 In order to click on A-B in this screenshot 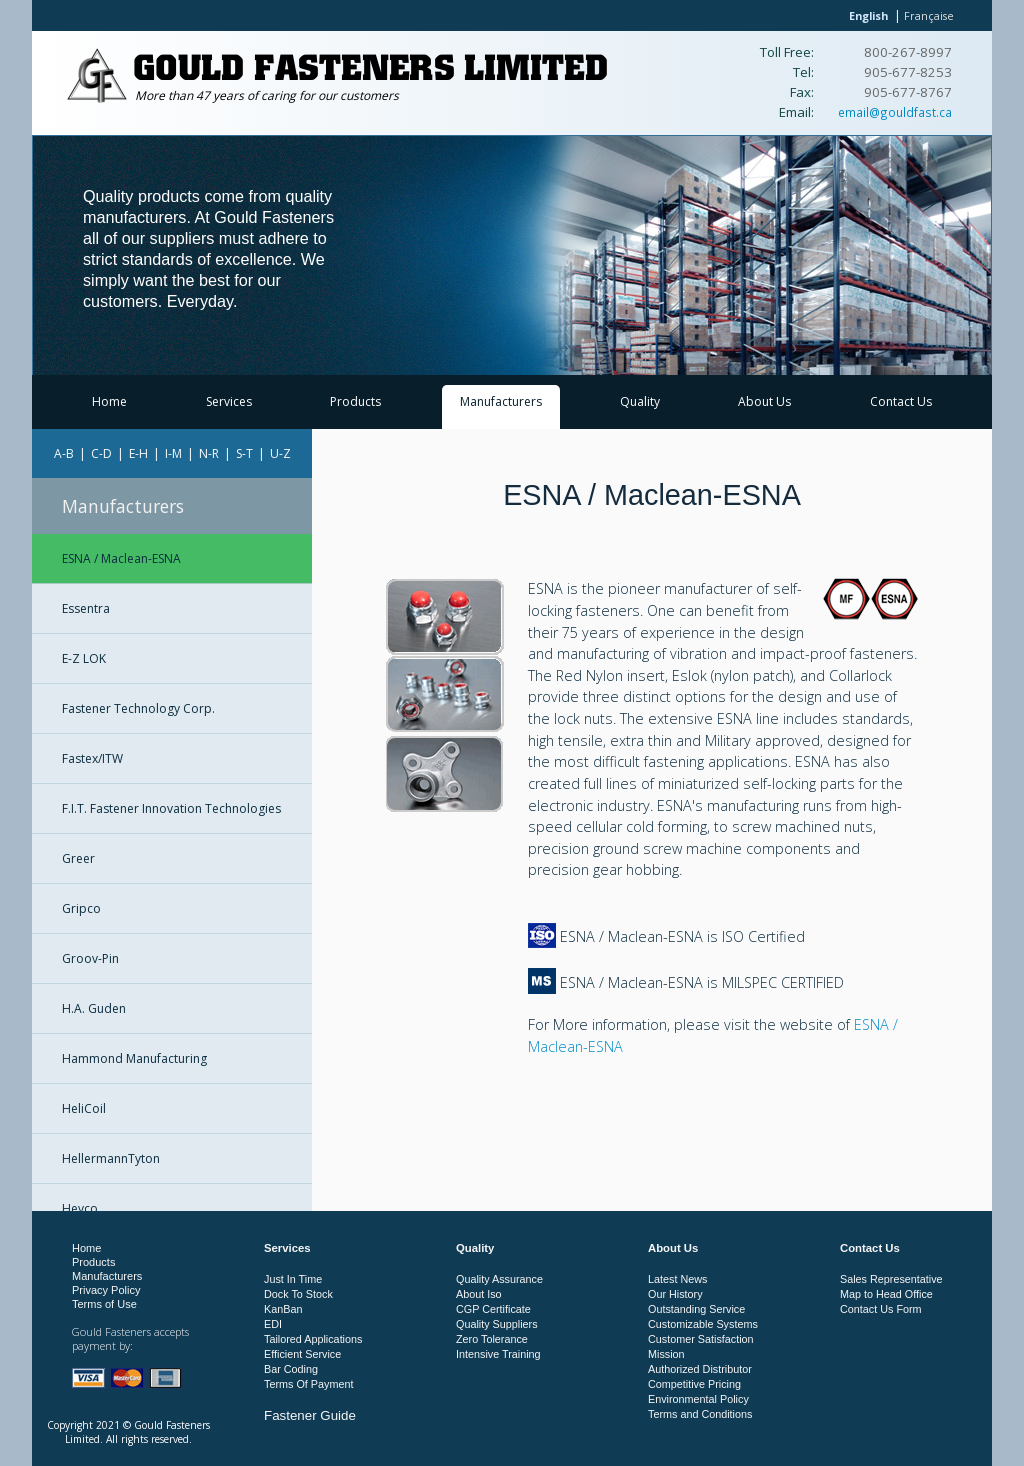, I will do `click(64, 453)`.